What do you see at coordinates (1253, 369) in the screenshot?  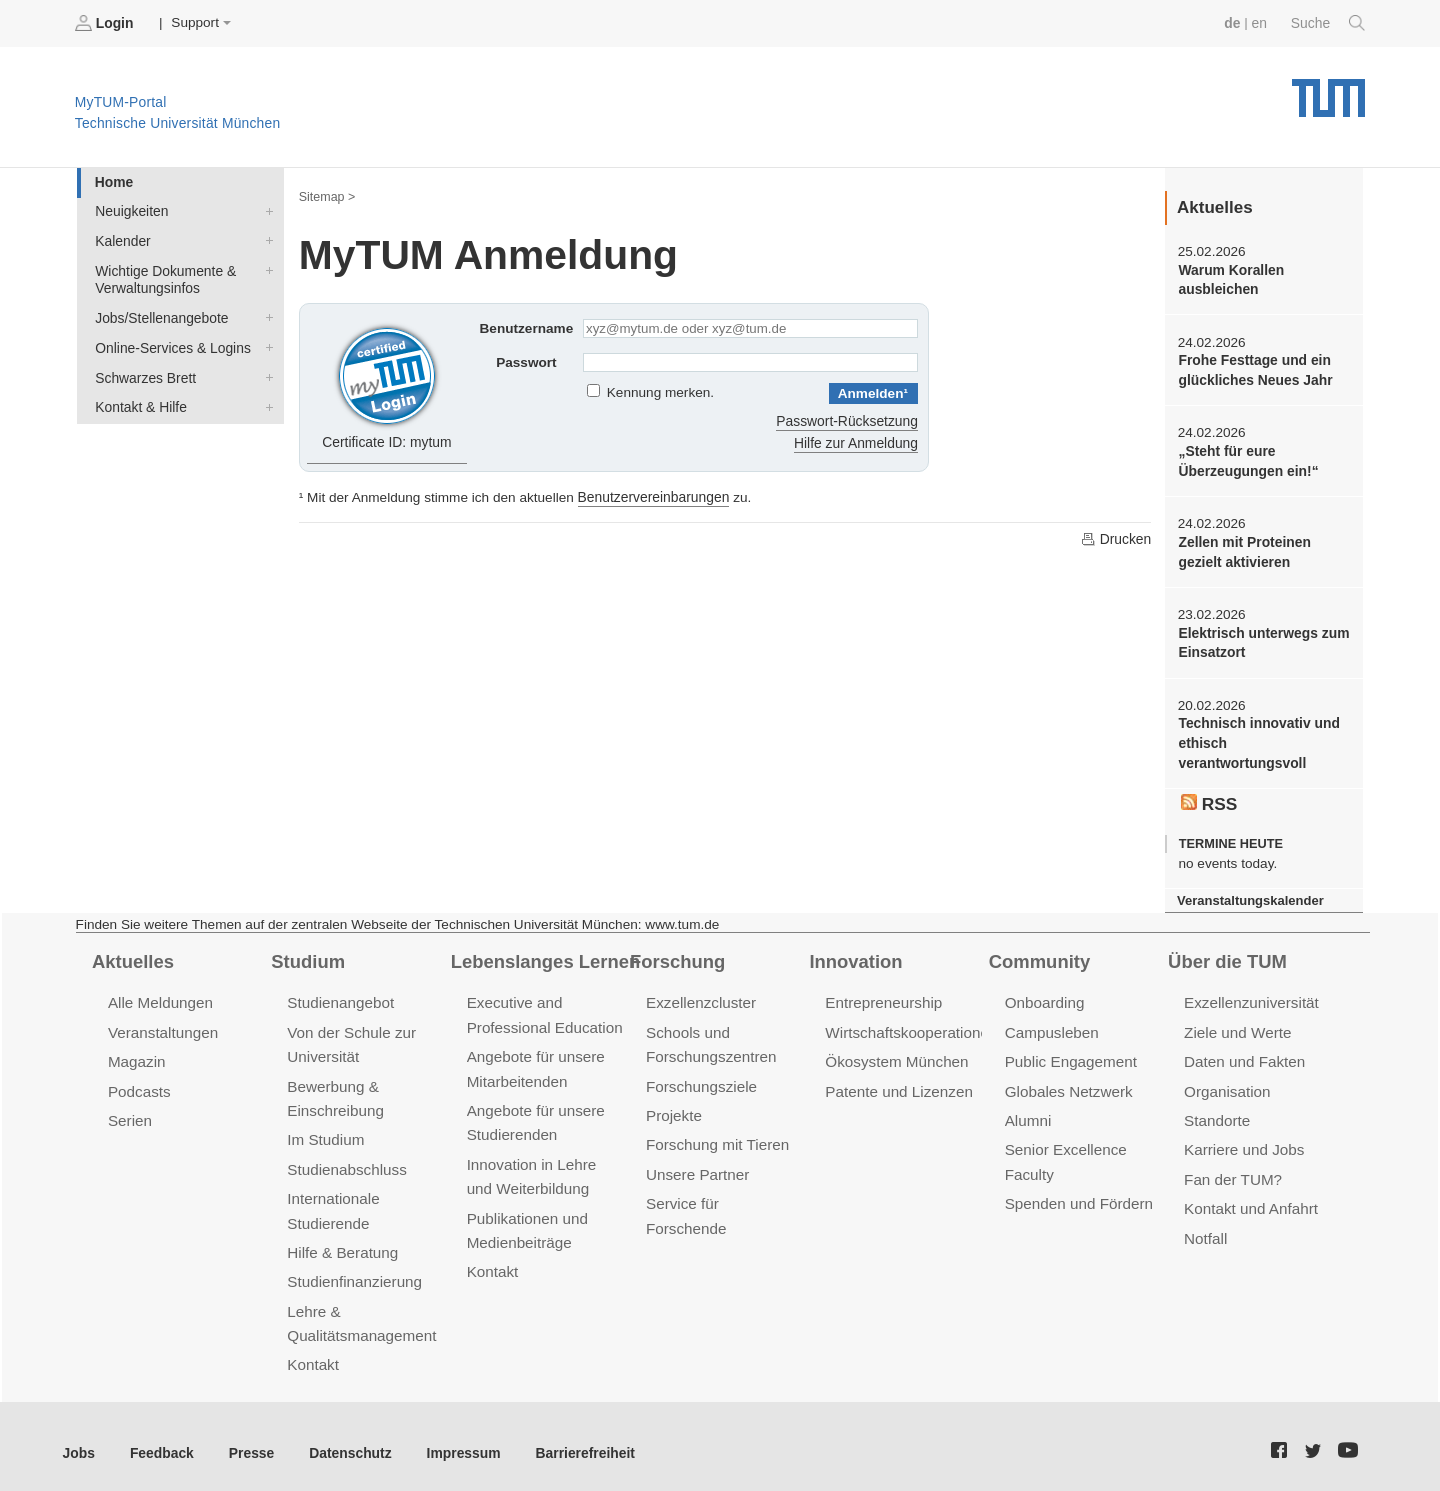 I see `Frohe Festtage und ein glückliches Neues Jahr` at bounding box center [1253, 369].